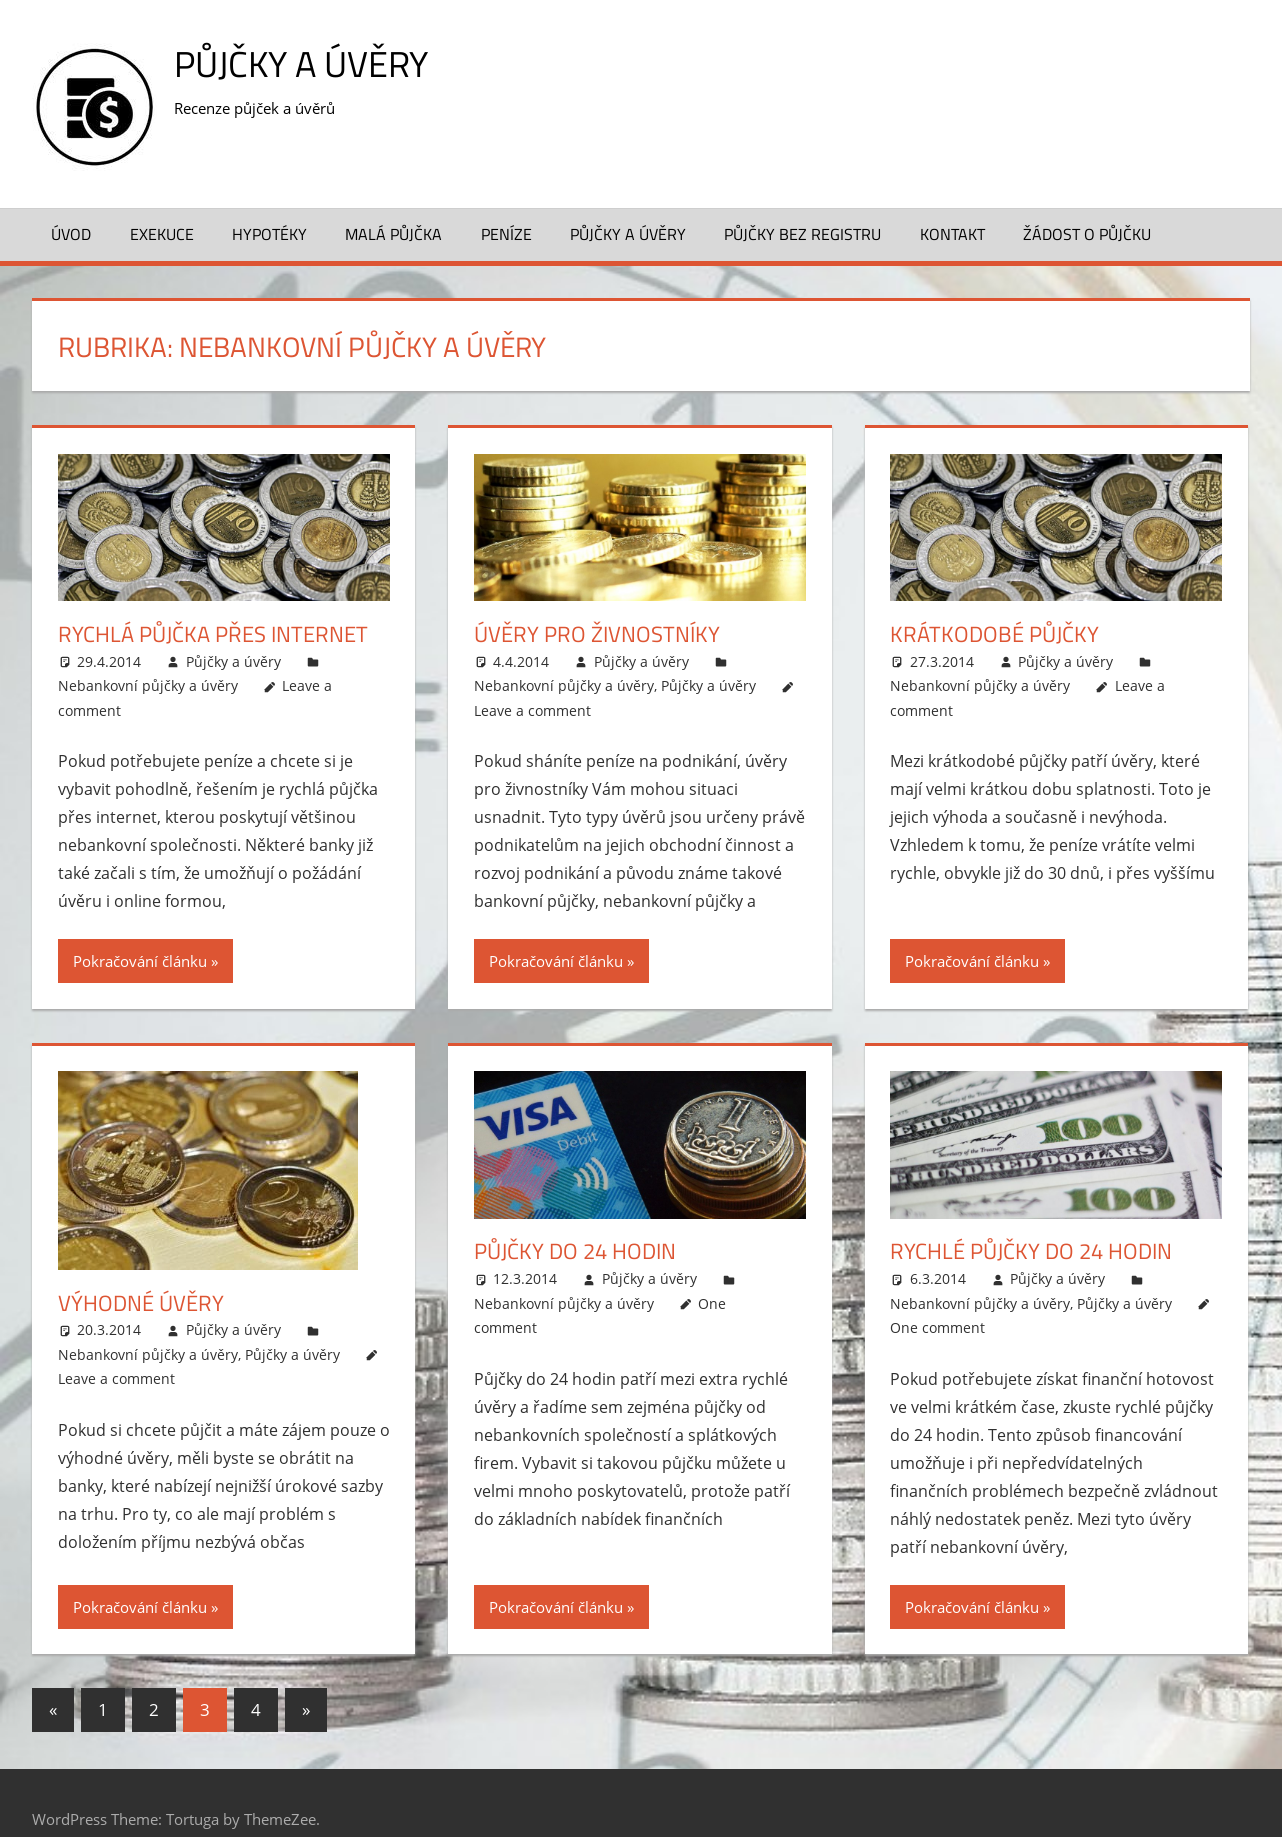  What do you see at coordinates (141, 1303) in the screenshot?
I see `Výhodné úvěry` at bounding box center [141, 1303].